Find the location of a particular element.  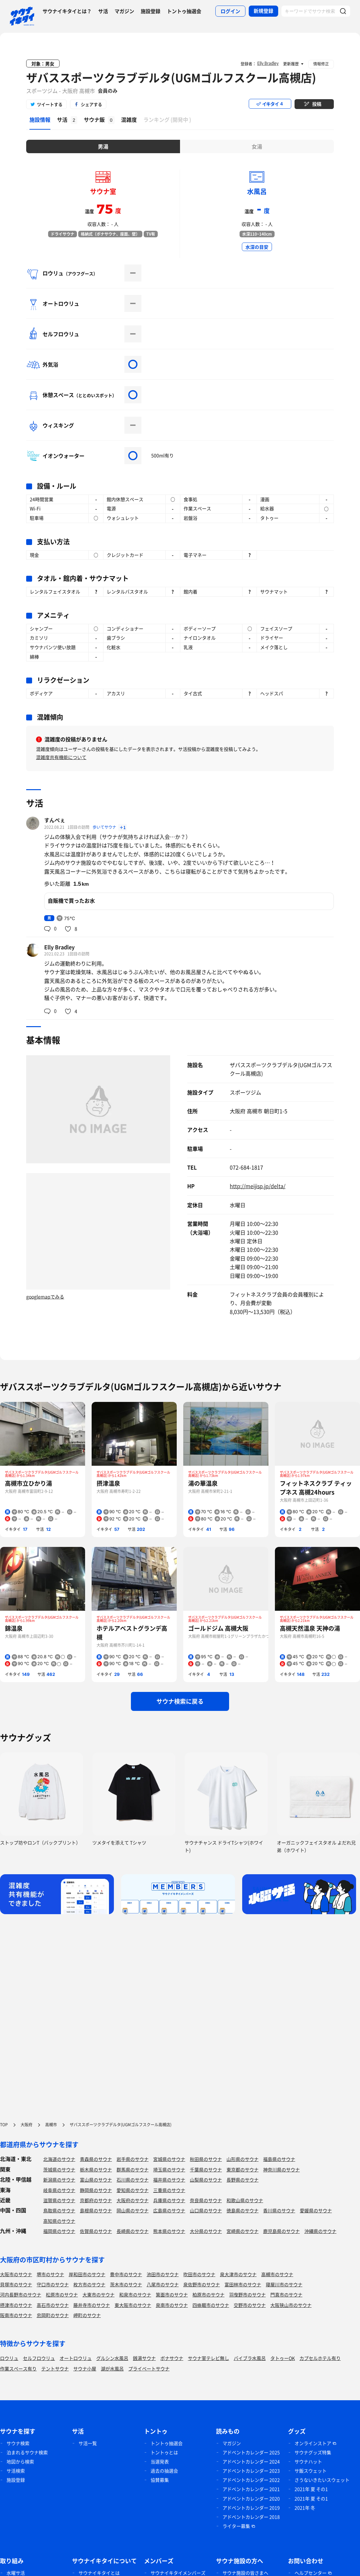

岬町のサウナ is located at coordinates (87, 2315).